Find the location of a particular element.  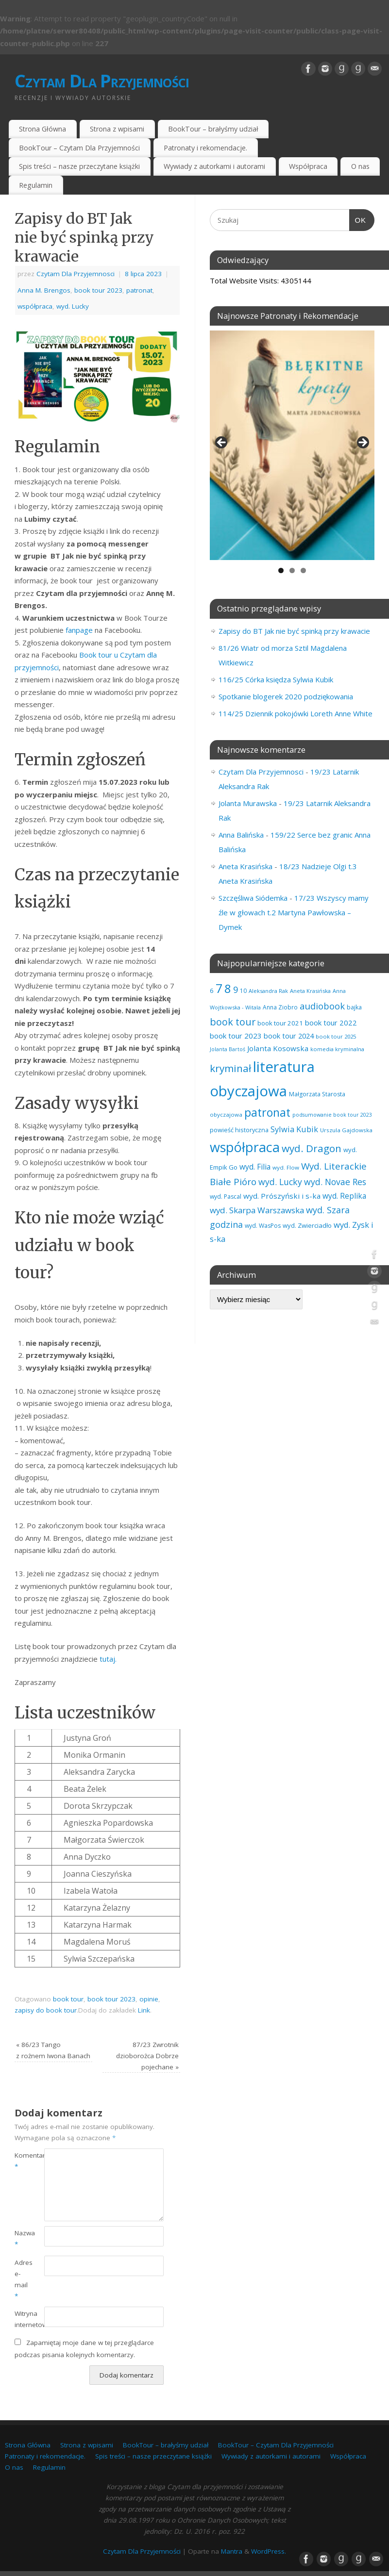

Strona z wpisami is located at coordinates (117, 128).